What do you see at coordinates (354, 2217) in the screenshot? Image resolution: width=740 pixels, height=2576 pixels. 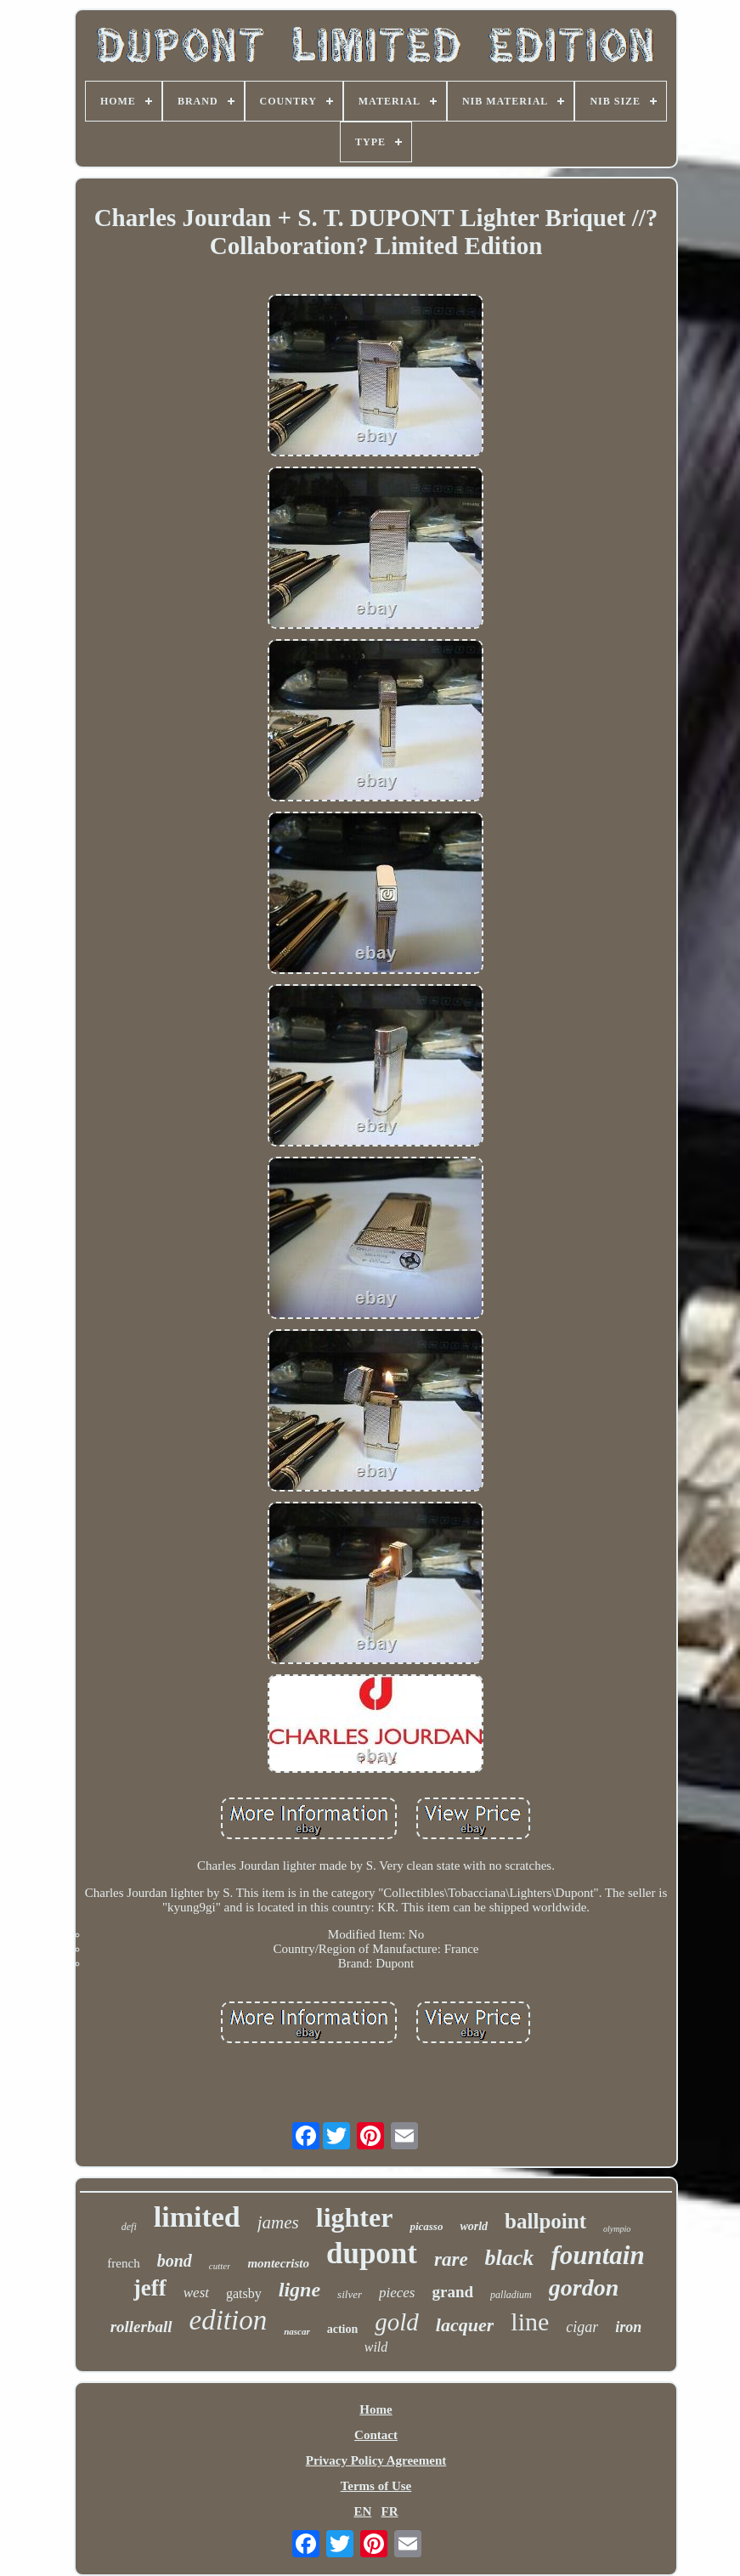 I see `lighter` at bounding box center [354, 2217].